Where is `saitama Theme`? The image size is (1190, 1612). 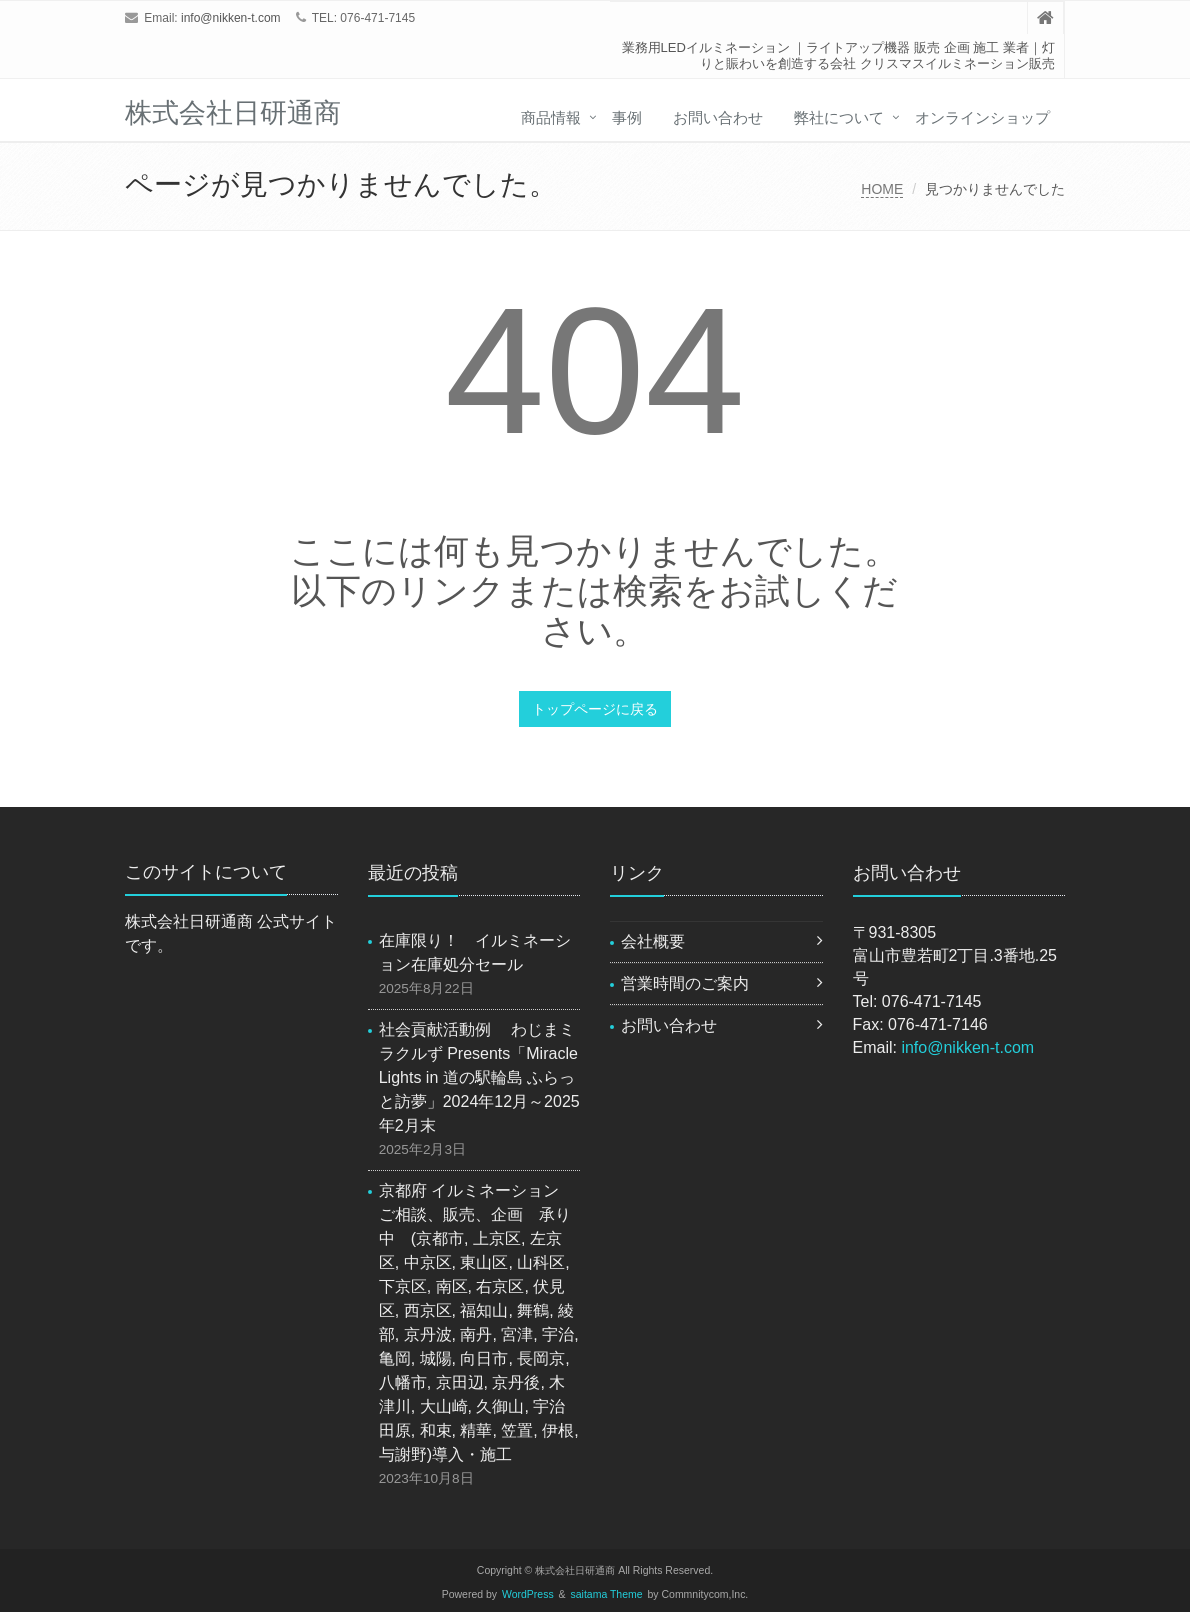
saitama Theme is located at coordinates (607, 1594).